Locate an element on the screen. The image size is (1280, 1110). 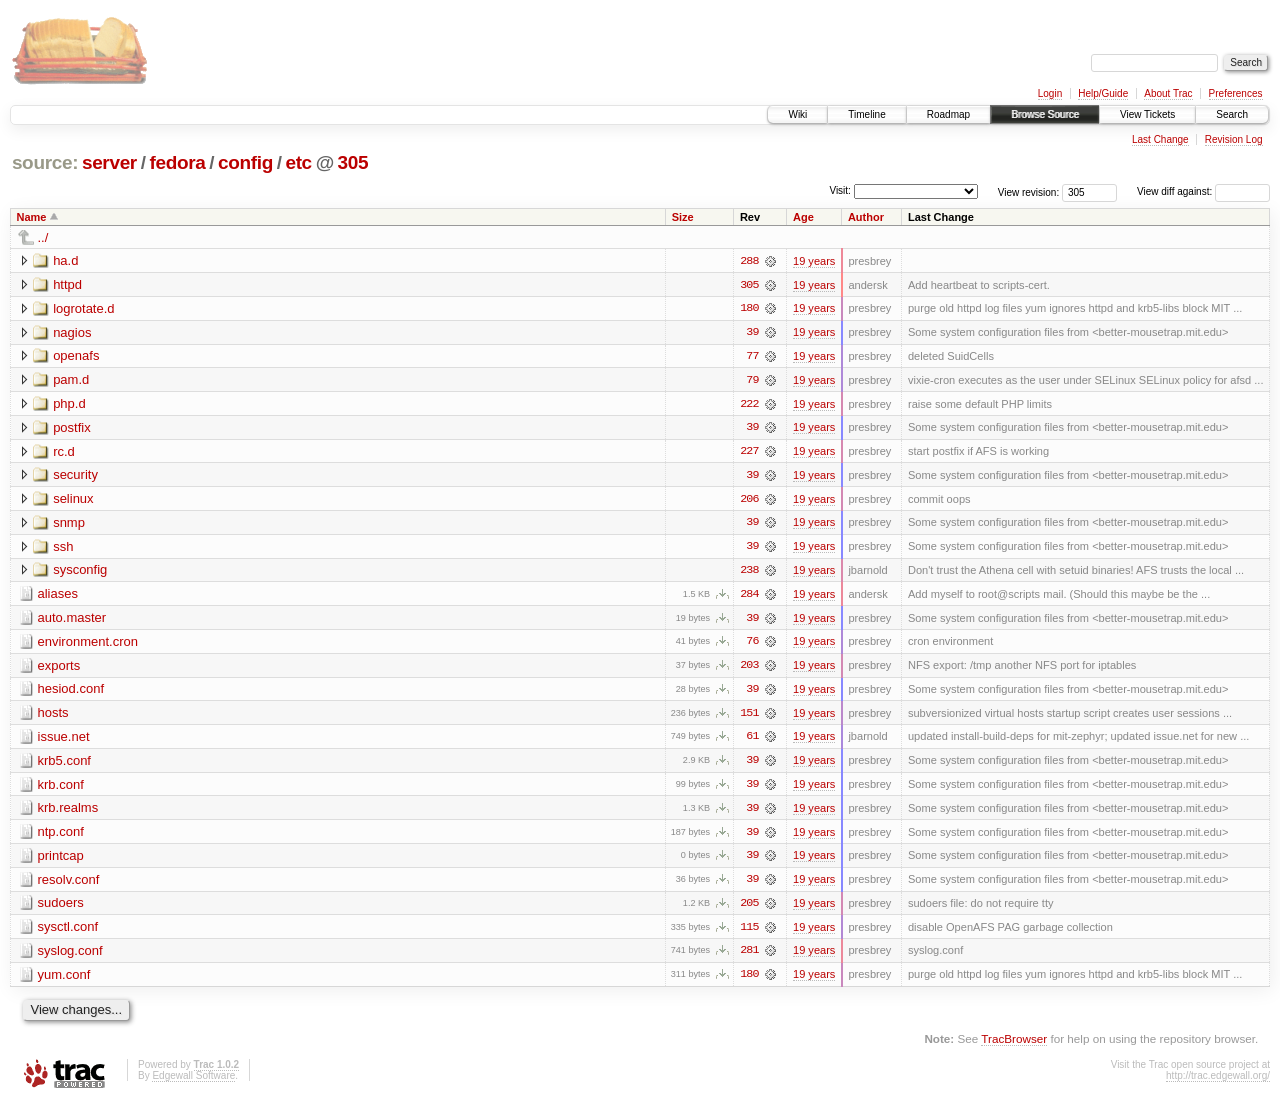
Visit: is located at coordinates (840, 190).